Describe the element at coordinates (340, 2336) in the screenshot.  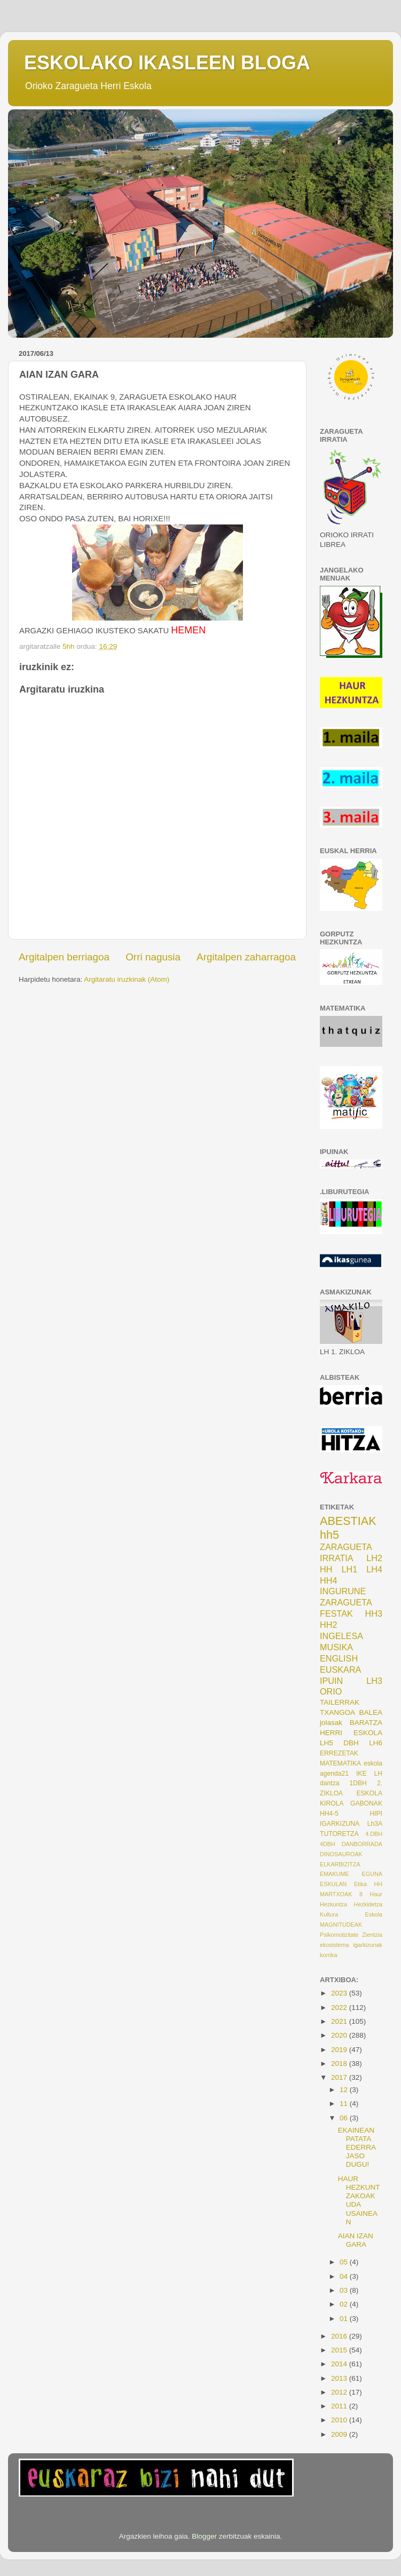
I see `2016` at that location.